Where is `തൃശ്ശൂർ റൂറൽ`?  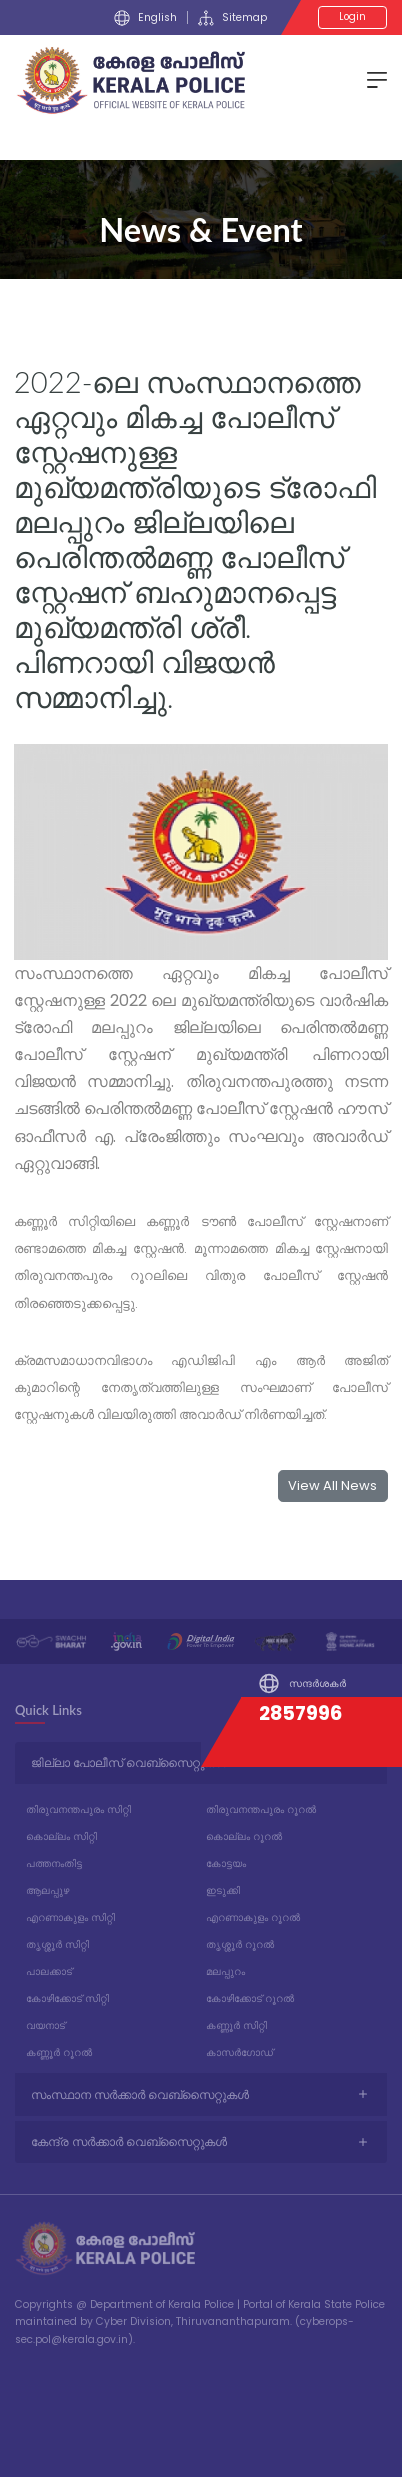 തൃശ്ശൂർ റൂറൽ is located at coordinates (240, 1944).